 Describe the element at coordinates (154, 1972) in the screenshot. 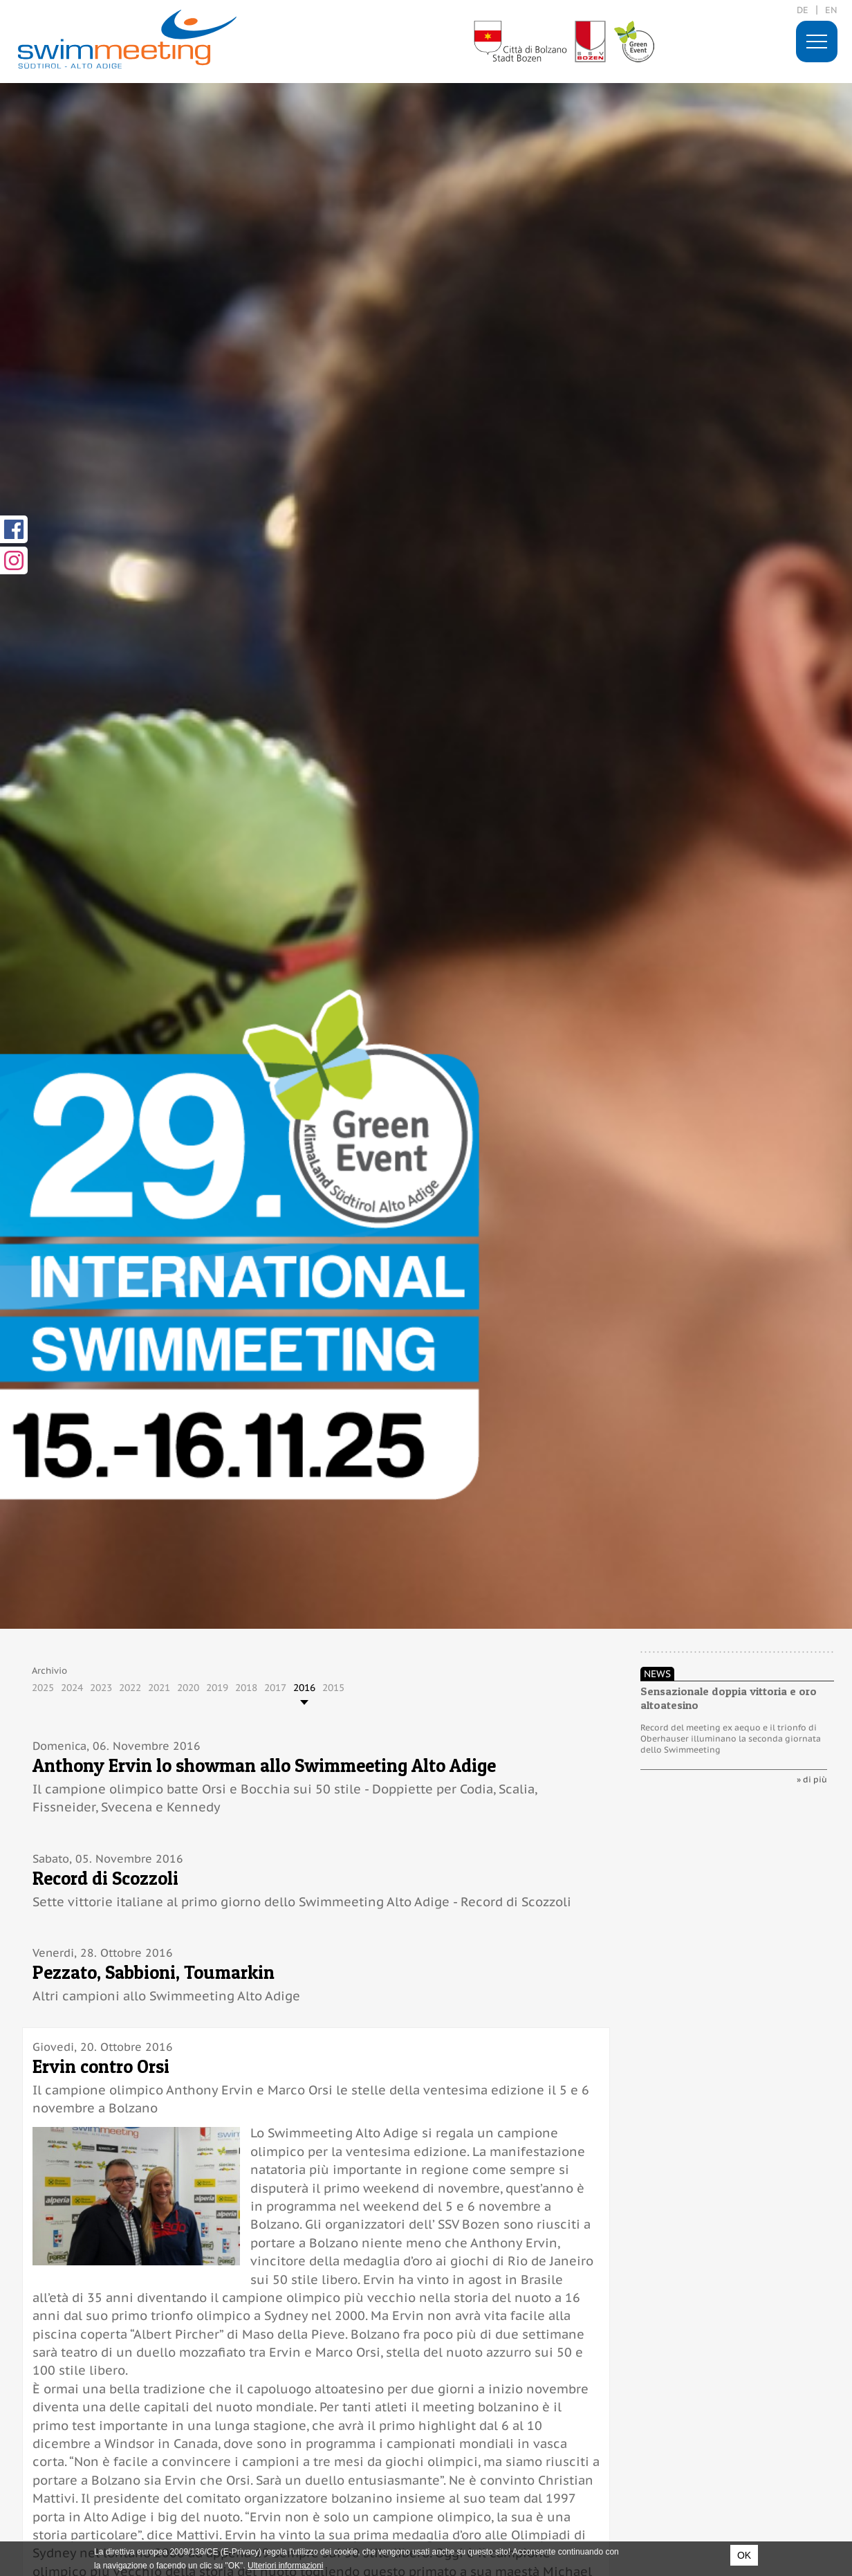

I see `Pezzato, Sabbioni, Toumarkin` at that location.